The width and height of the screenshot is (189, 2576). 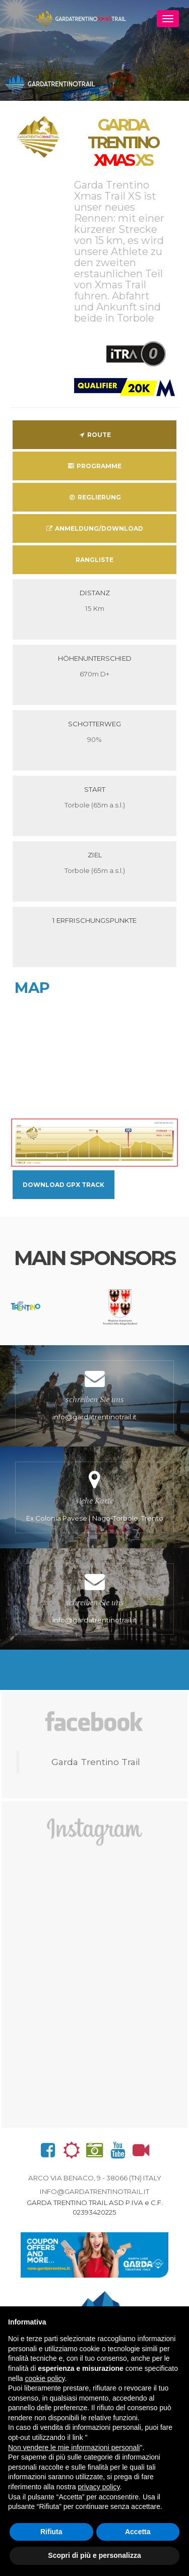 What do you see at coordinates (94, 466) in the screenshot?
I see `Programme` at bounding box center [94, 466].